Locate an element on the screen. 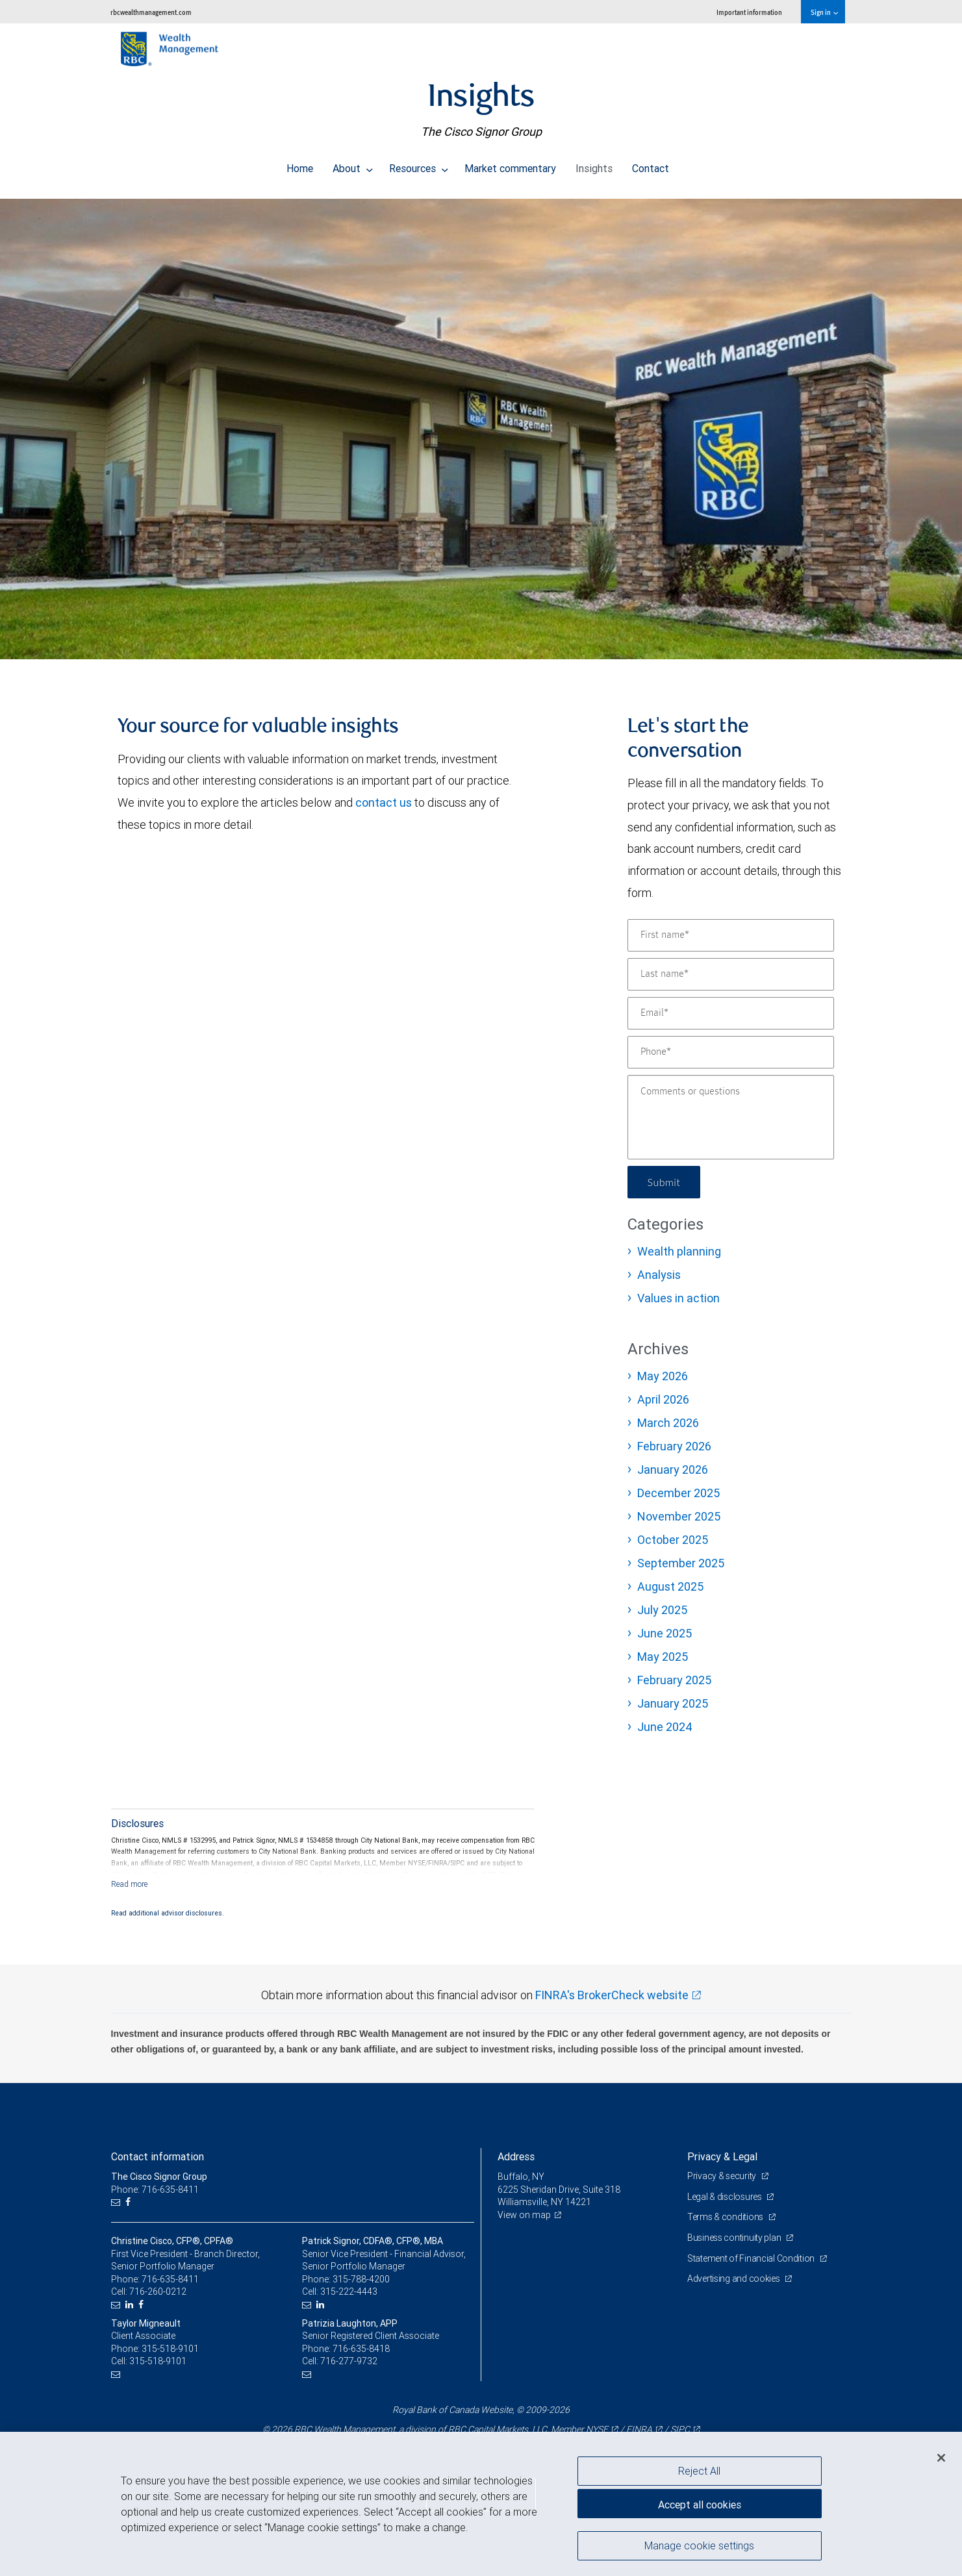 This screenshot has width=962, height=2576. Home is located at coordinates (299, 164).